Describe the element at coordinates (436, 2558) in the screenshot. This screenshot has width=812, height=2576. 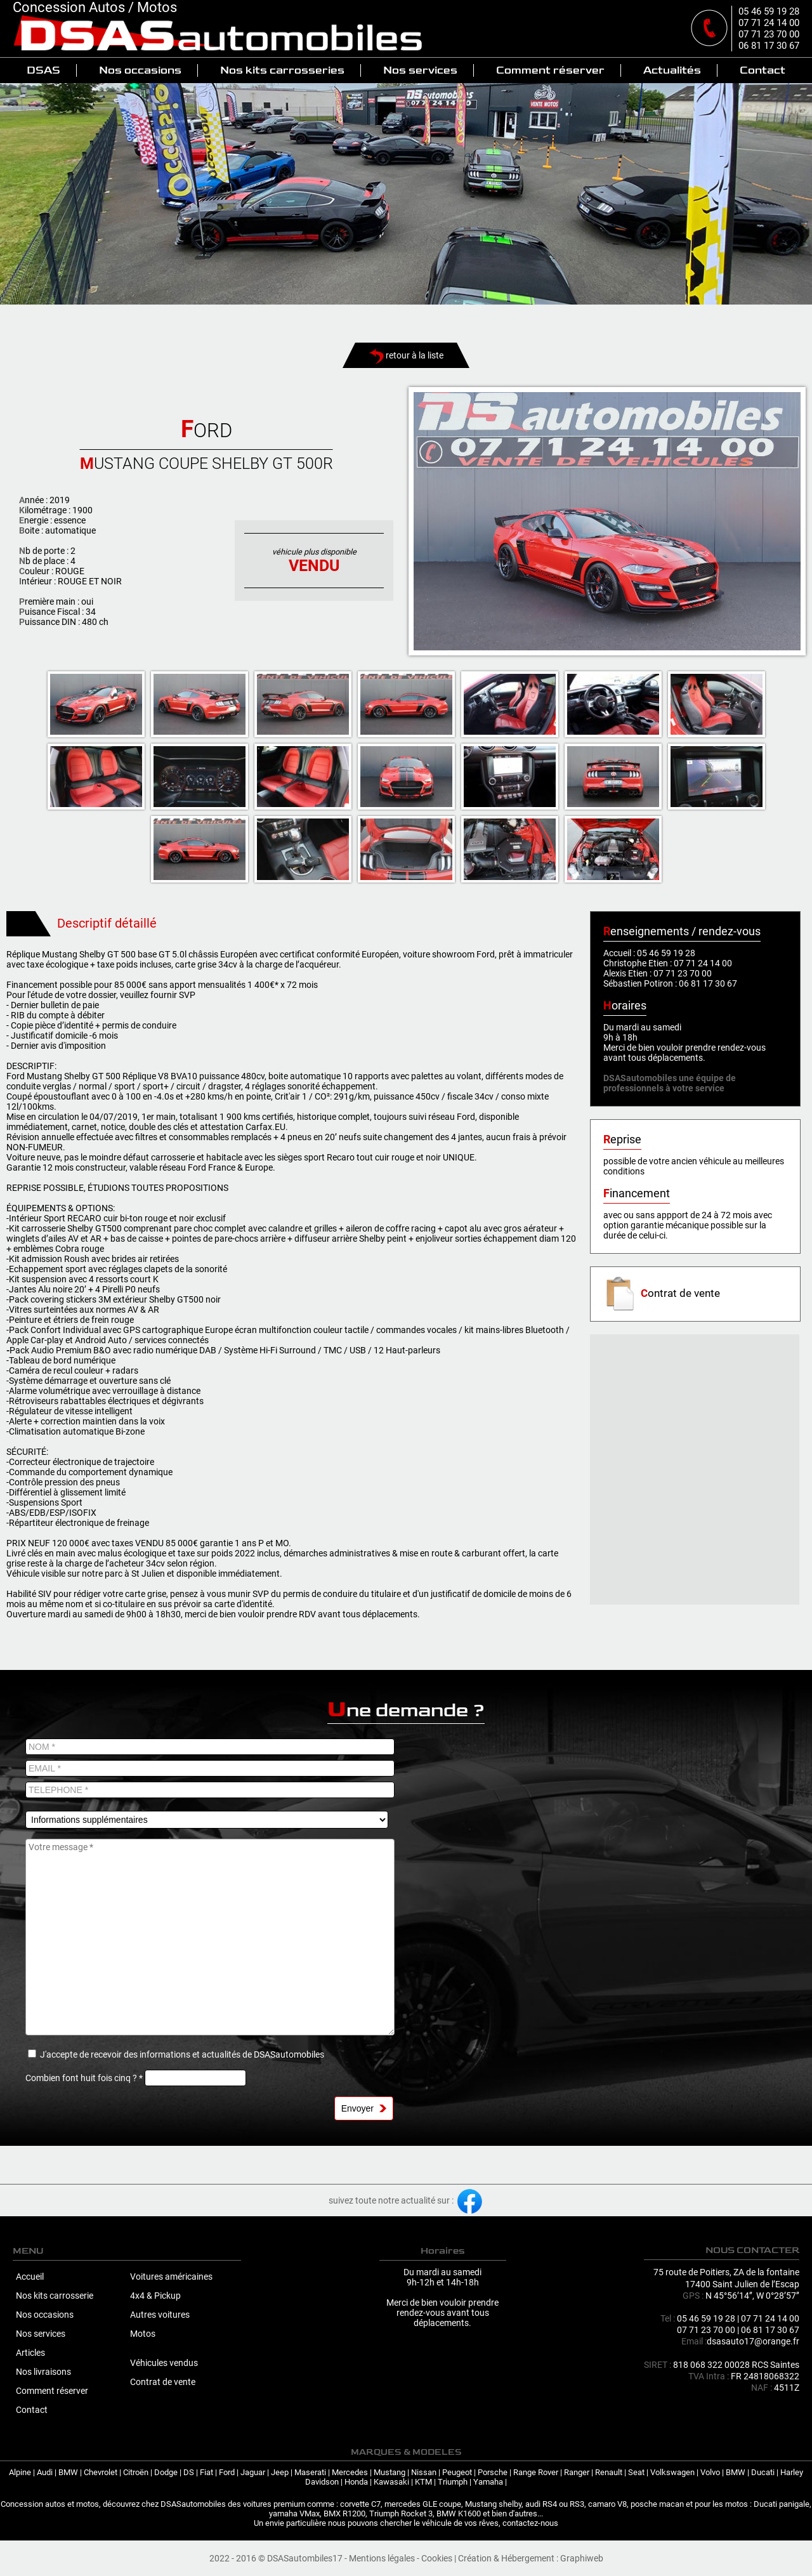
I see `Cookies` at that location.